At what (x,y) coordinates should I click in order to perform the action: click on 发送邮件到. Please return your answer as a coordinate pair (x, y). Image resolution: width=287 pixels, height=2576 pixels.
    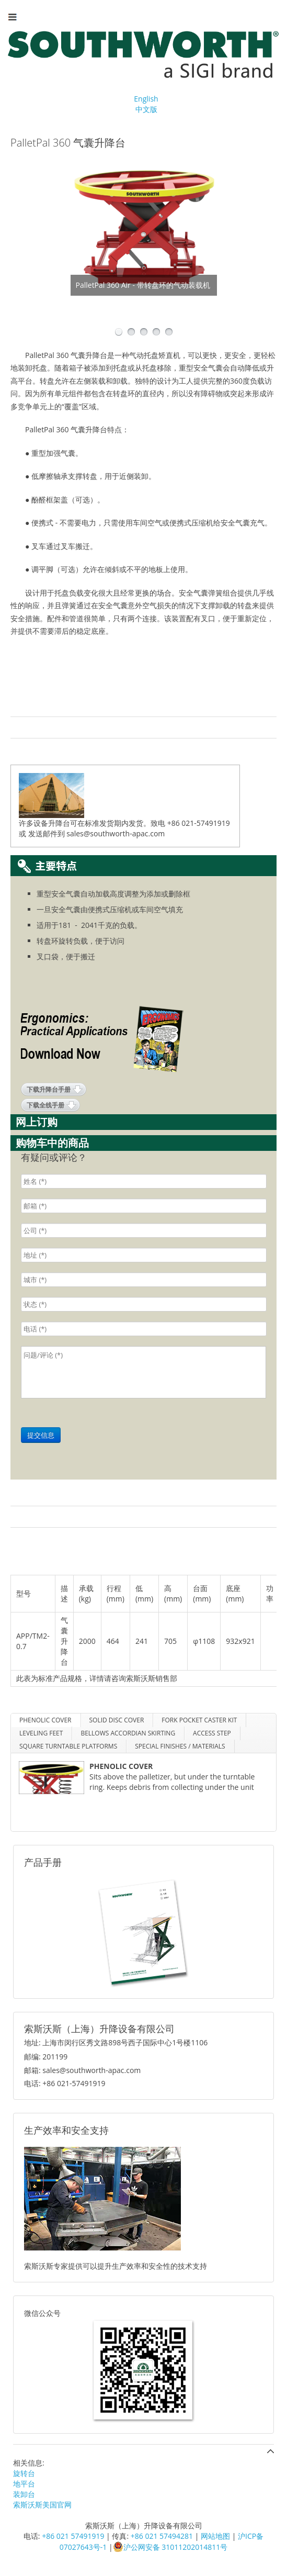
    Looking at the image, I should click on (46, 833).